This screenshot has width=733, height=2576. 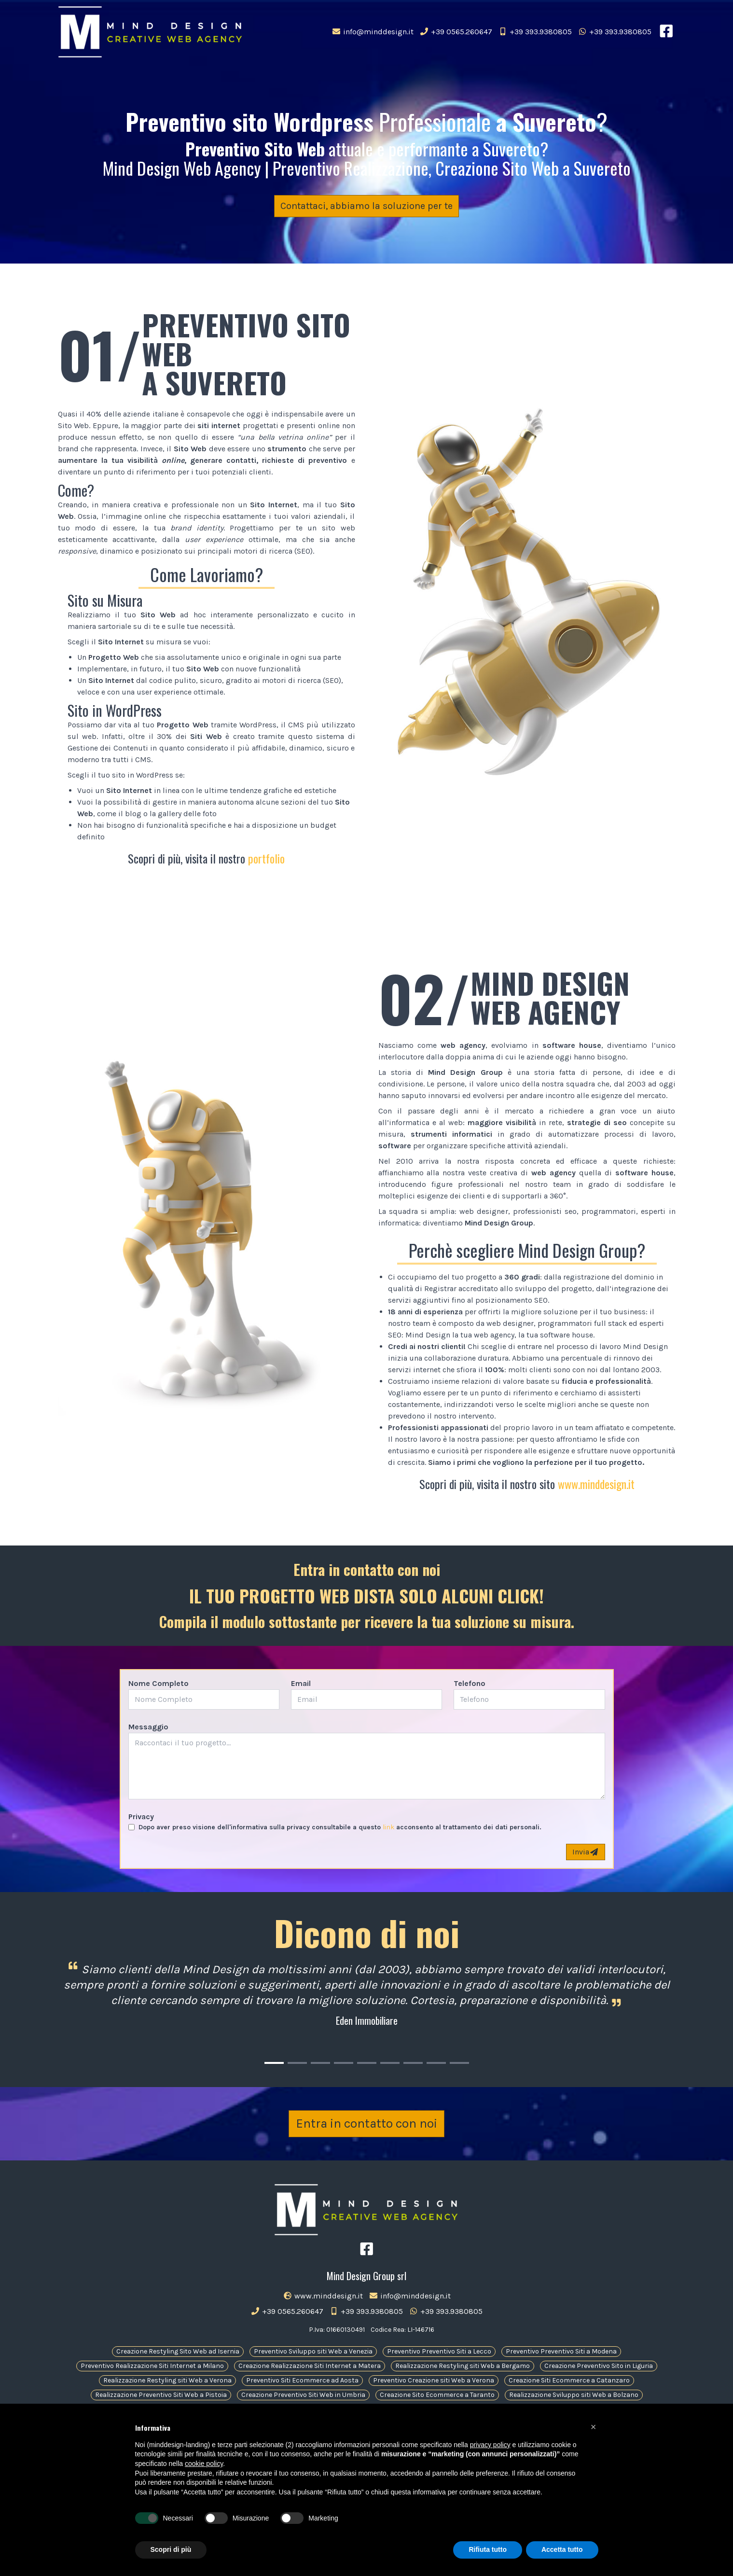 I want to click on Telefono, so click(x=469, y=1683).